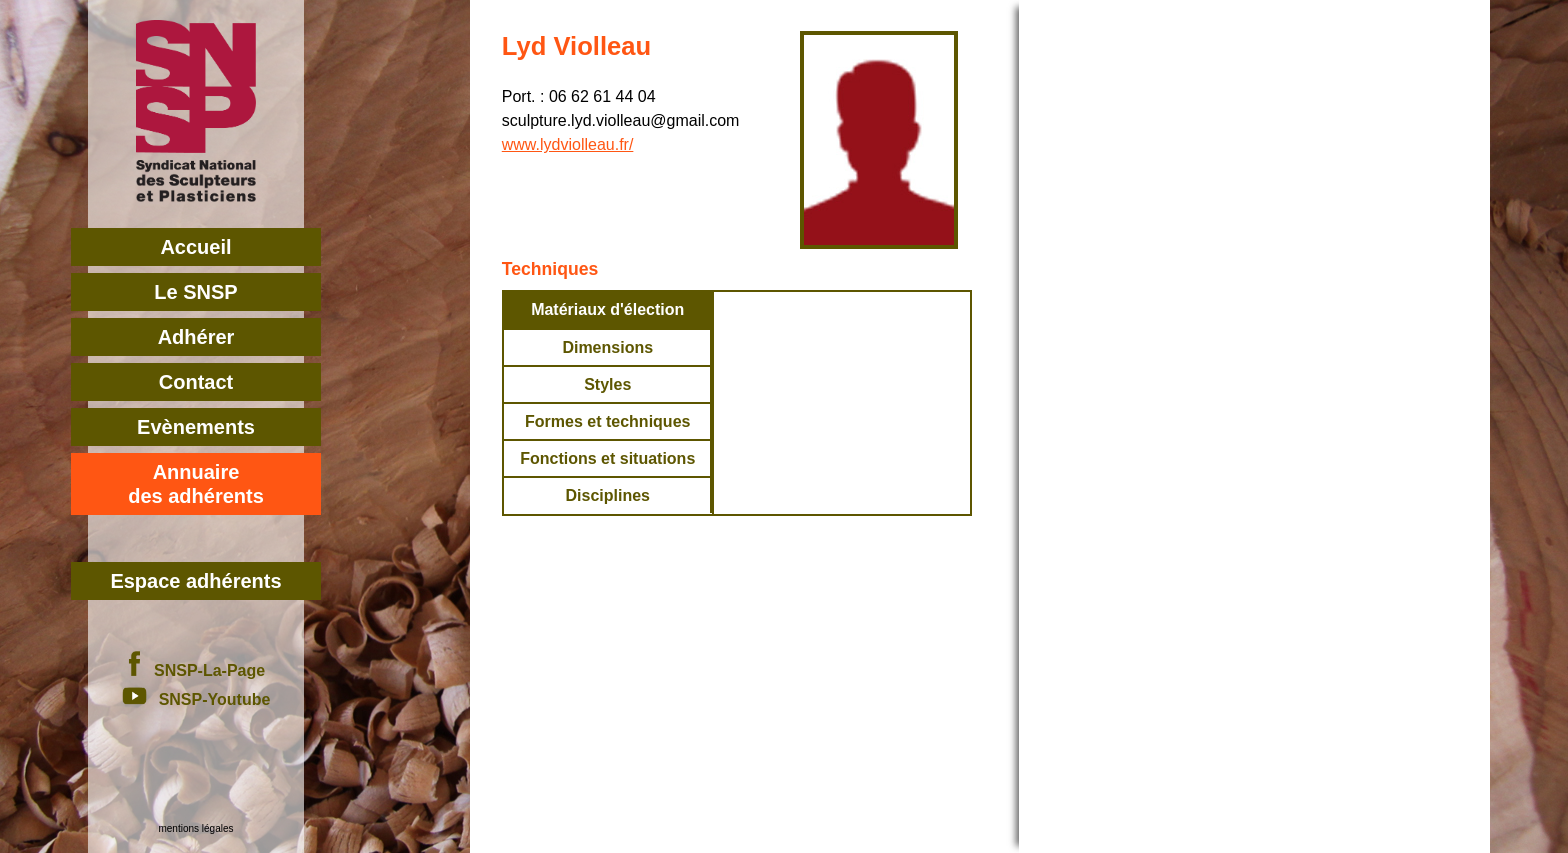 The image size is (1568, 853). What do you see at coordinates (568, 144) in the screenshot?
I see `www.lydviolleau.fr/` at bounding box center [568, 144].